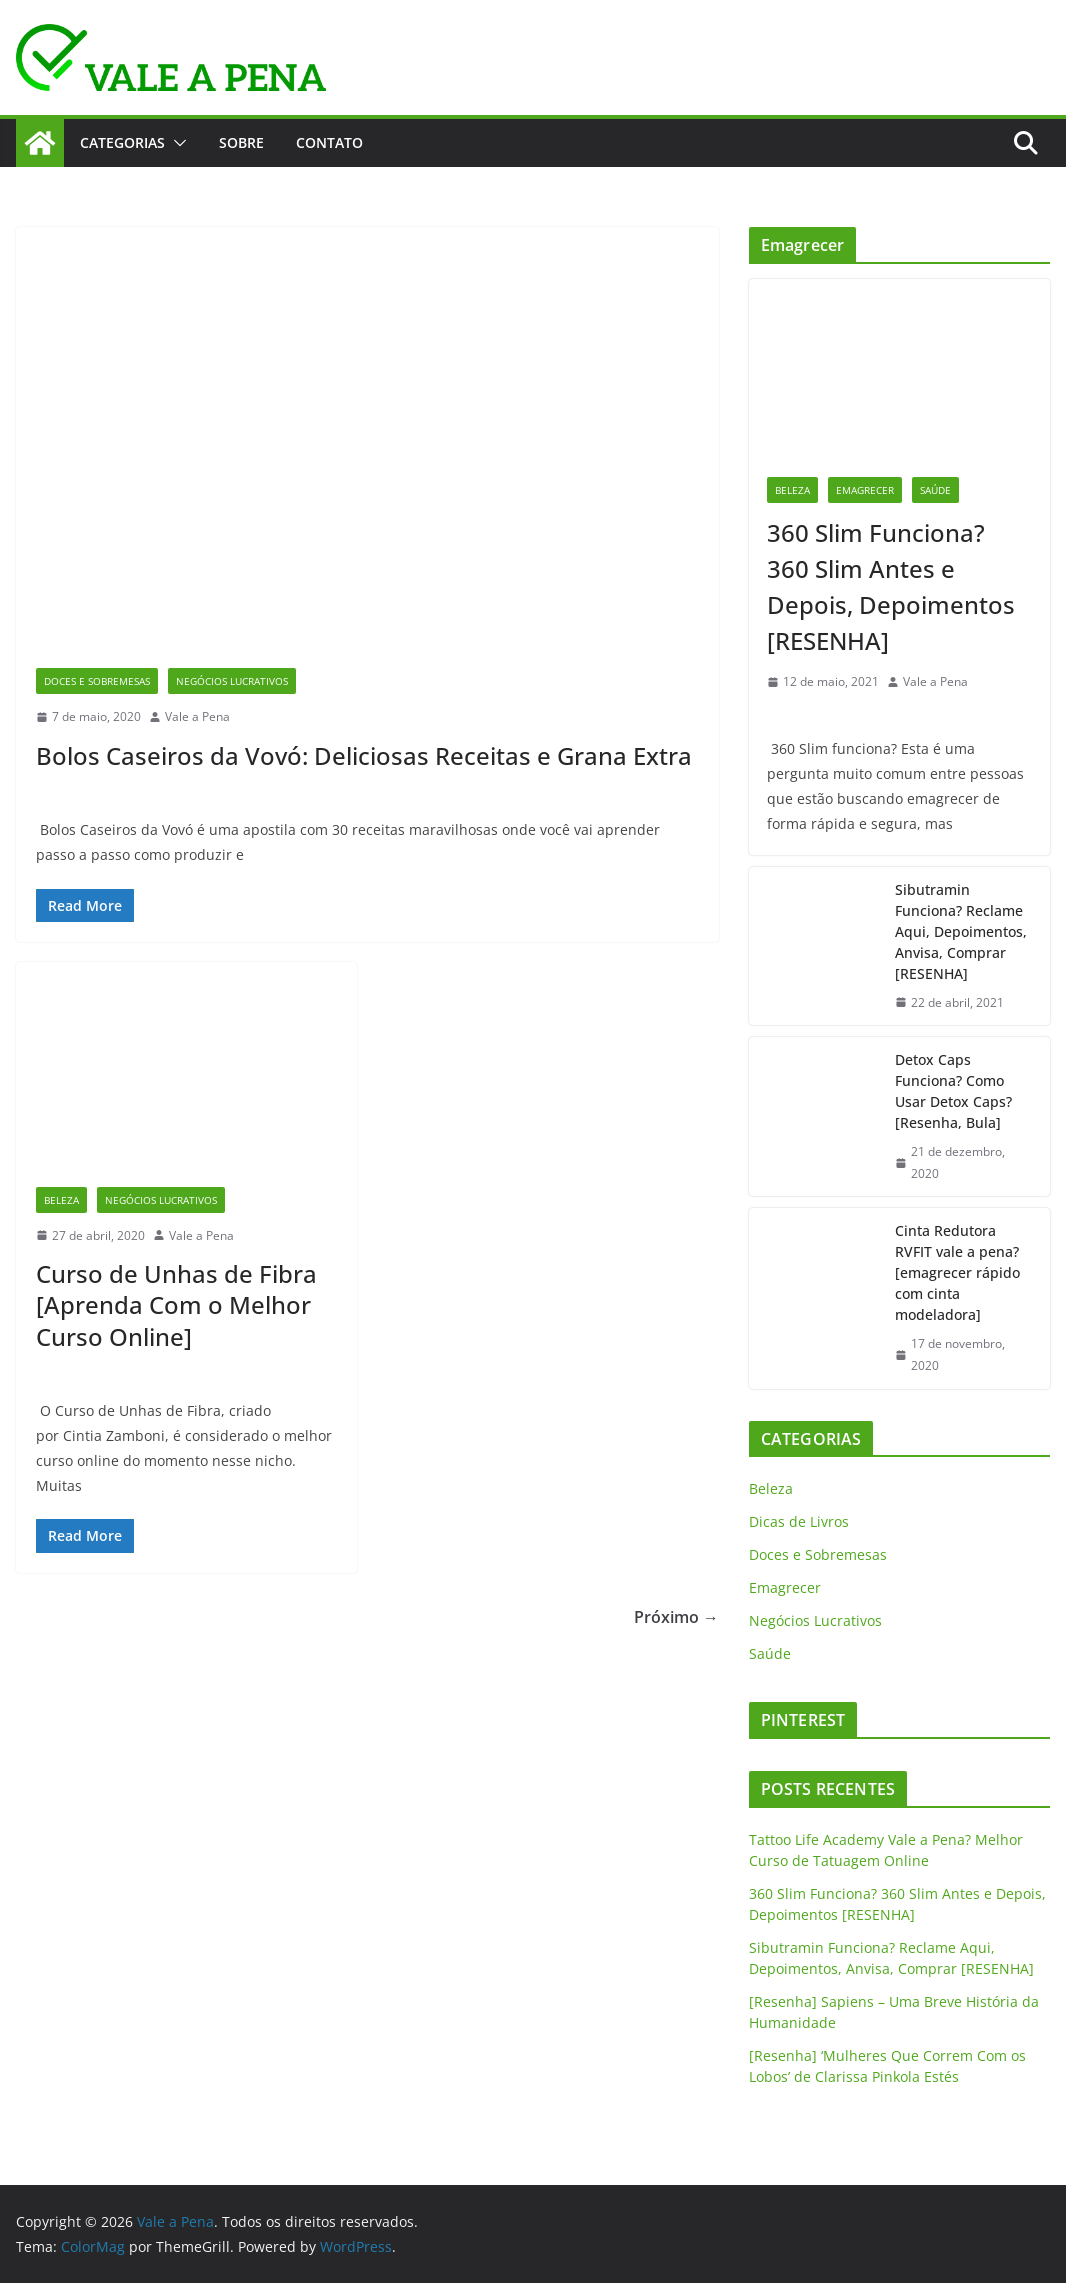 The height and width of the screenshot is (2283, 1066). Describe the element at coordinates (329, 142) in the screenshot. I see `CONTATO` at that location.